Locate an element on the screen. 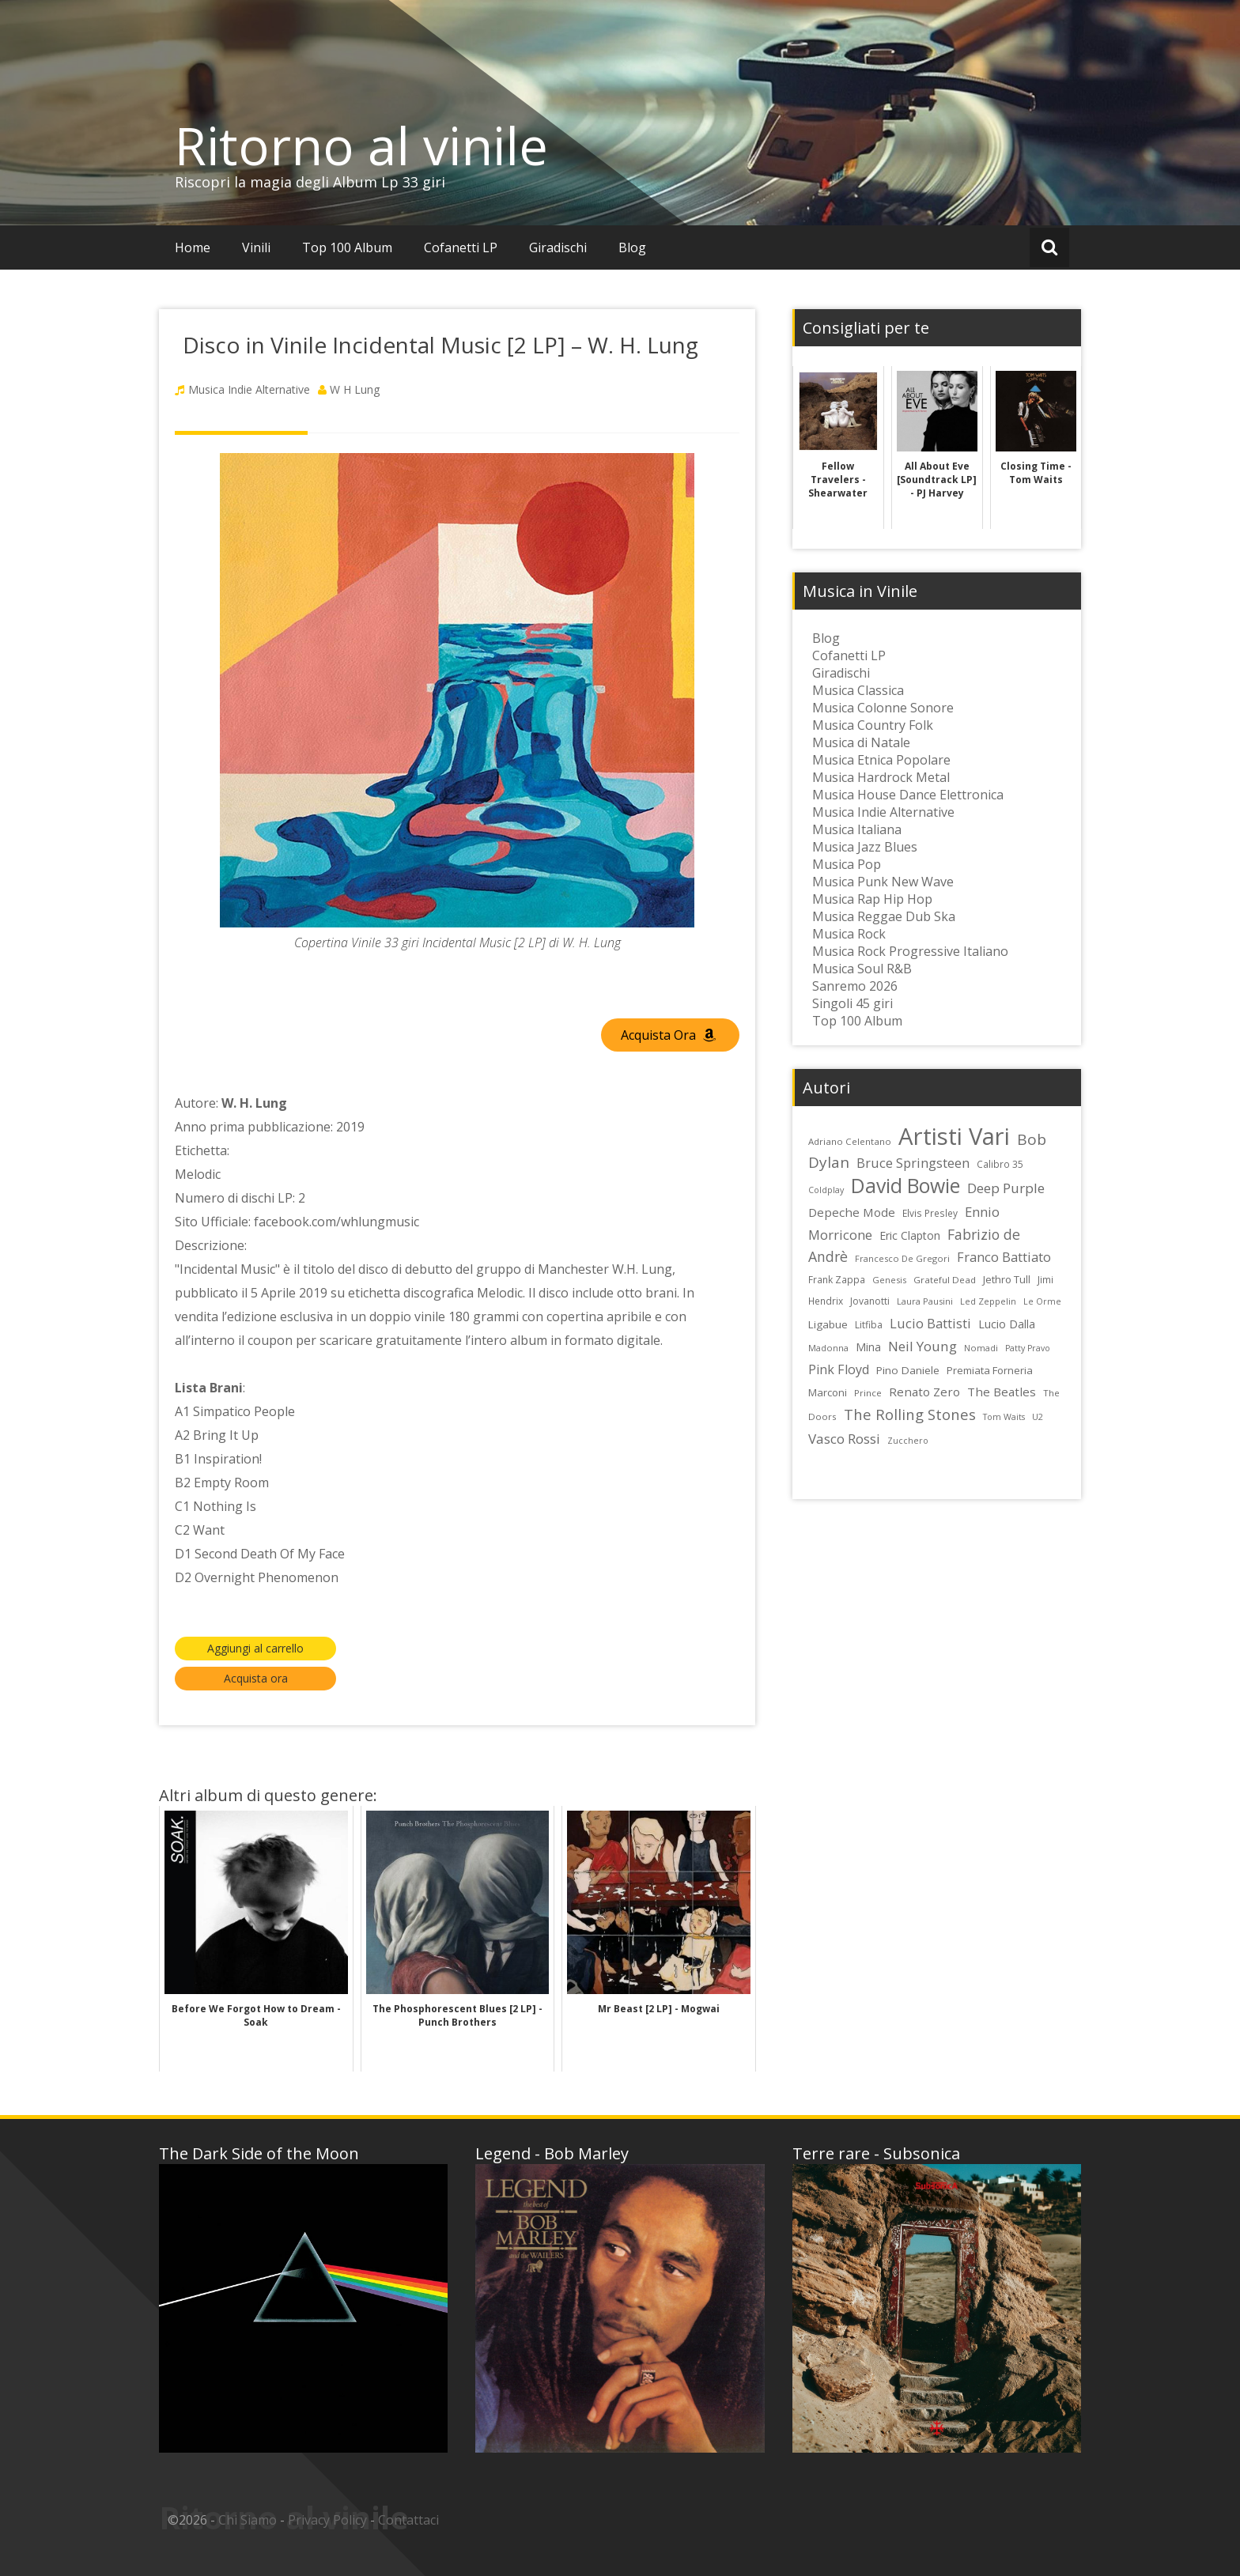 This screenshot has width=1240, height=2576. U2 [U2 (22 elementi)] is located at coordinates (1037, 1416).